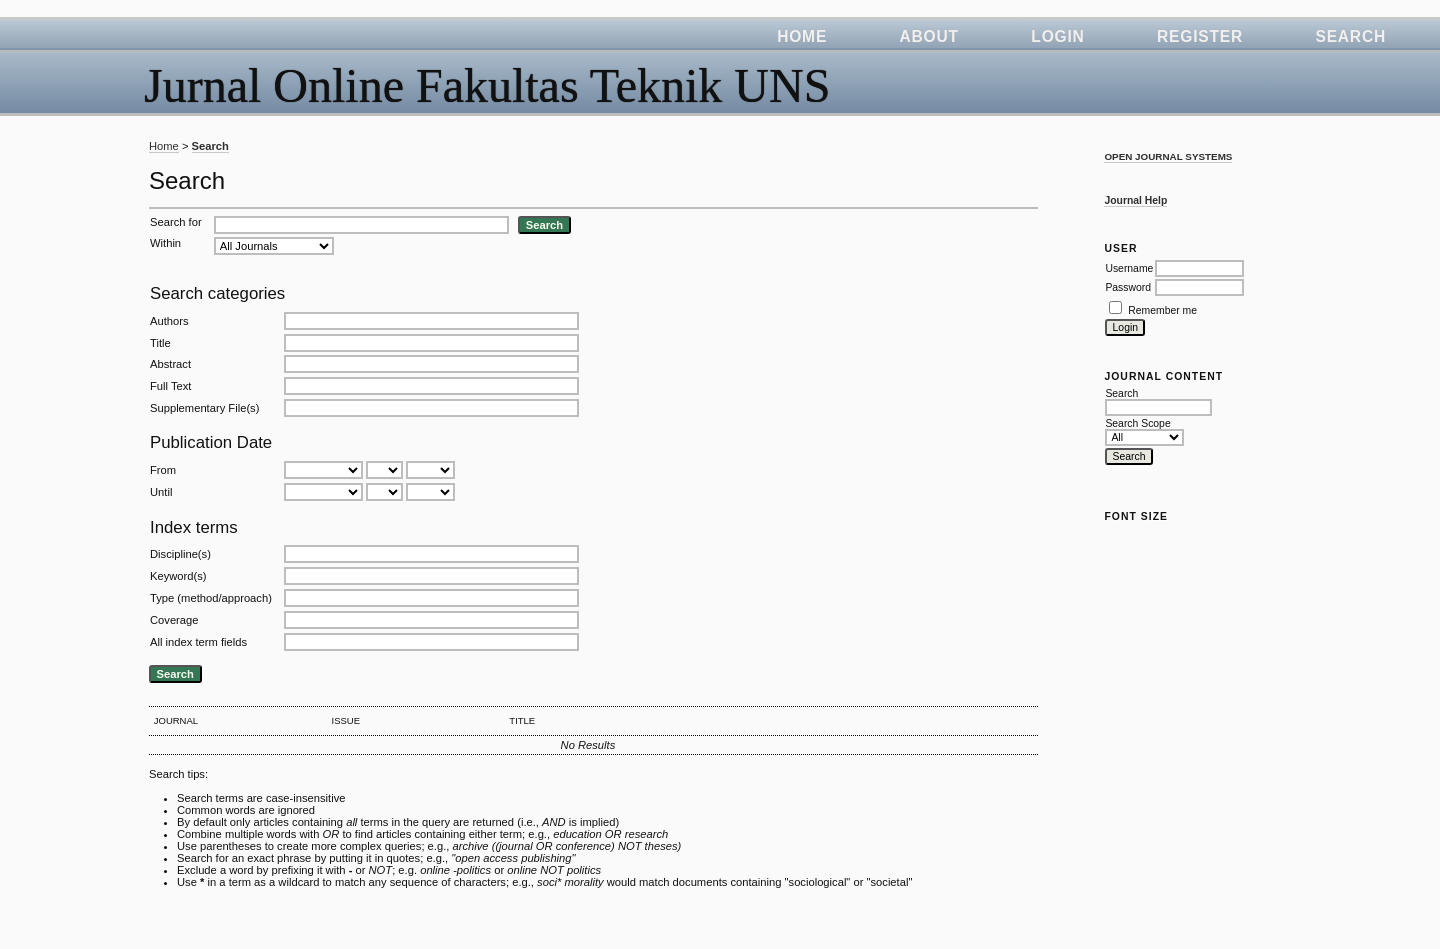 This screenshot has height=949, width=1440. Describe the element at coordinates (211, 598) in the screenshot. I see `Type (method/approach)` at that location.